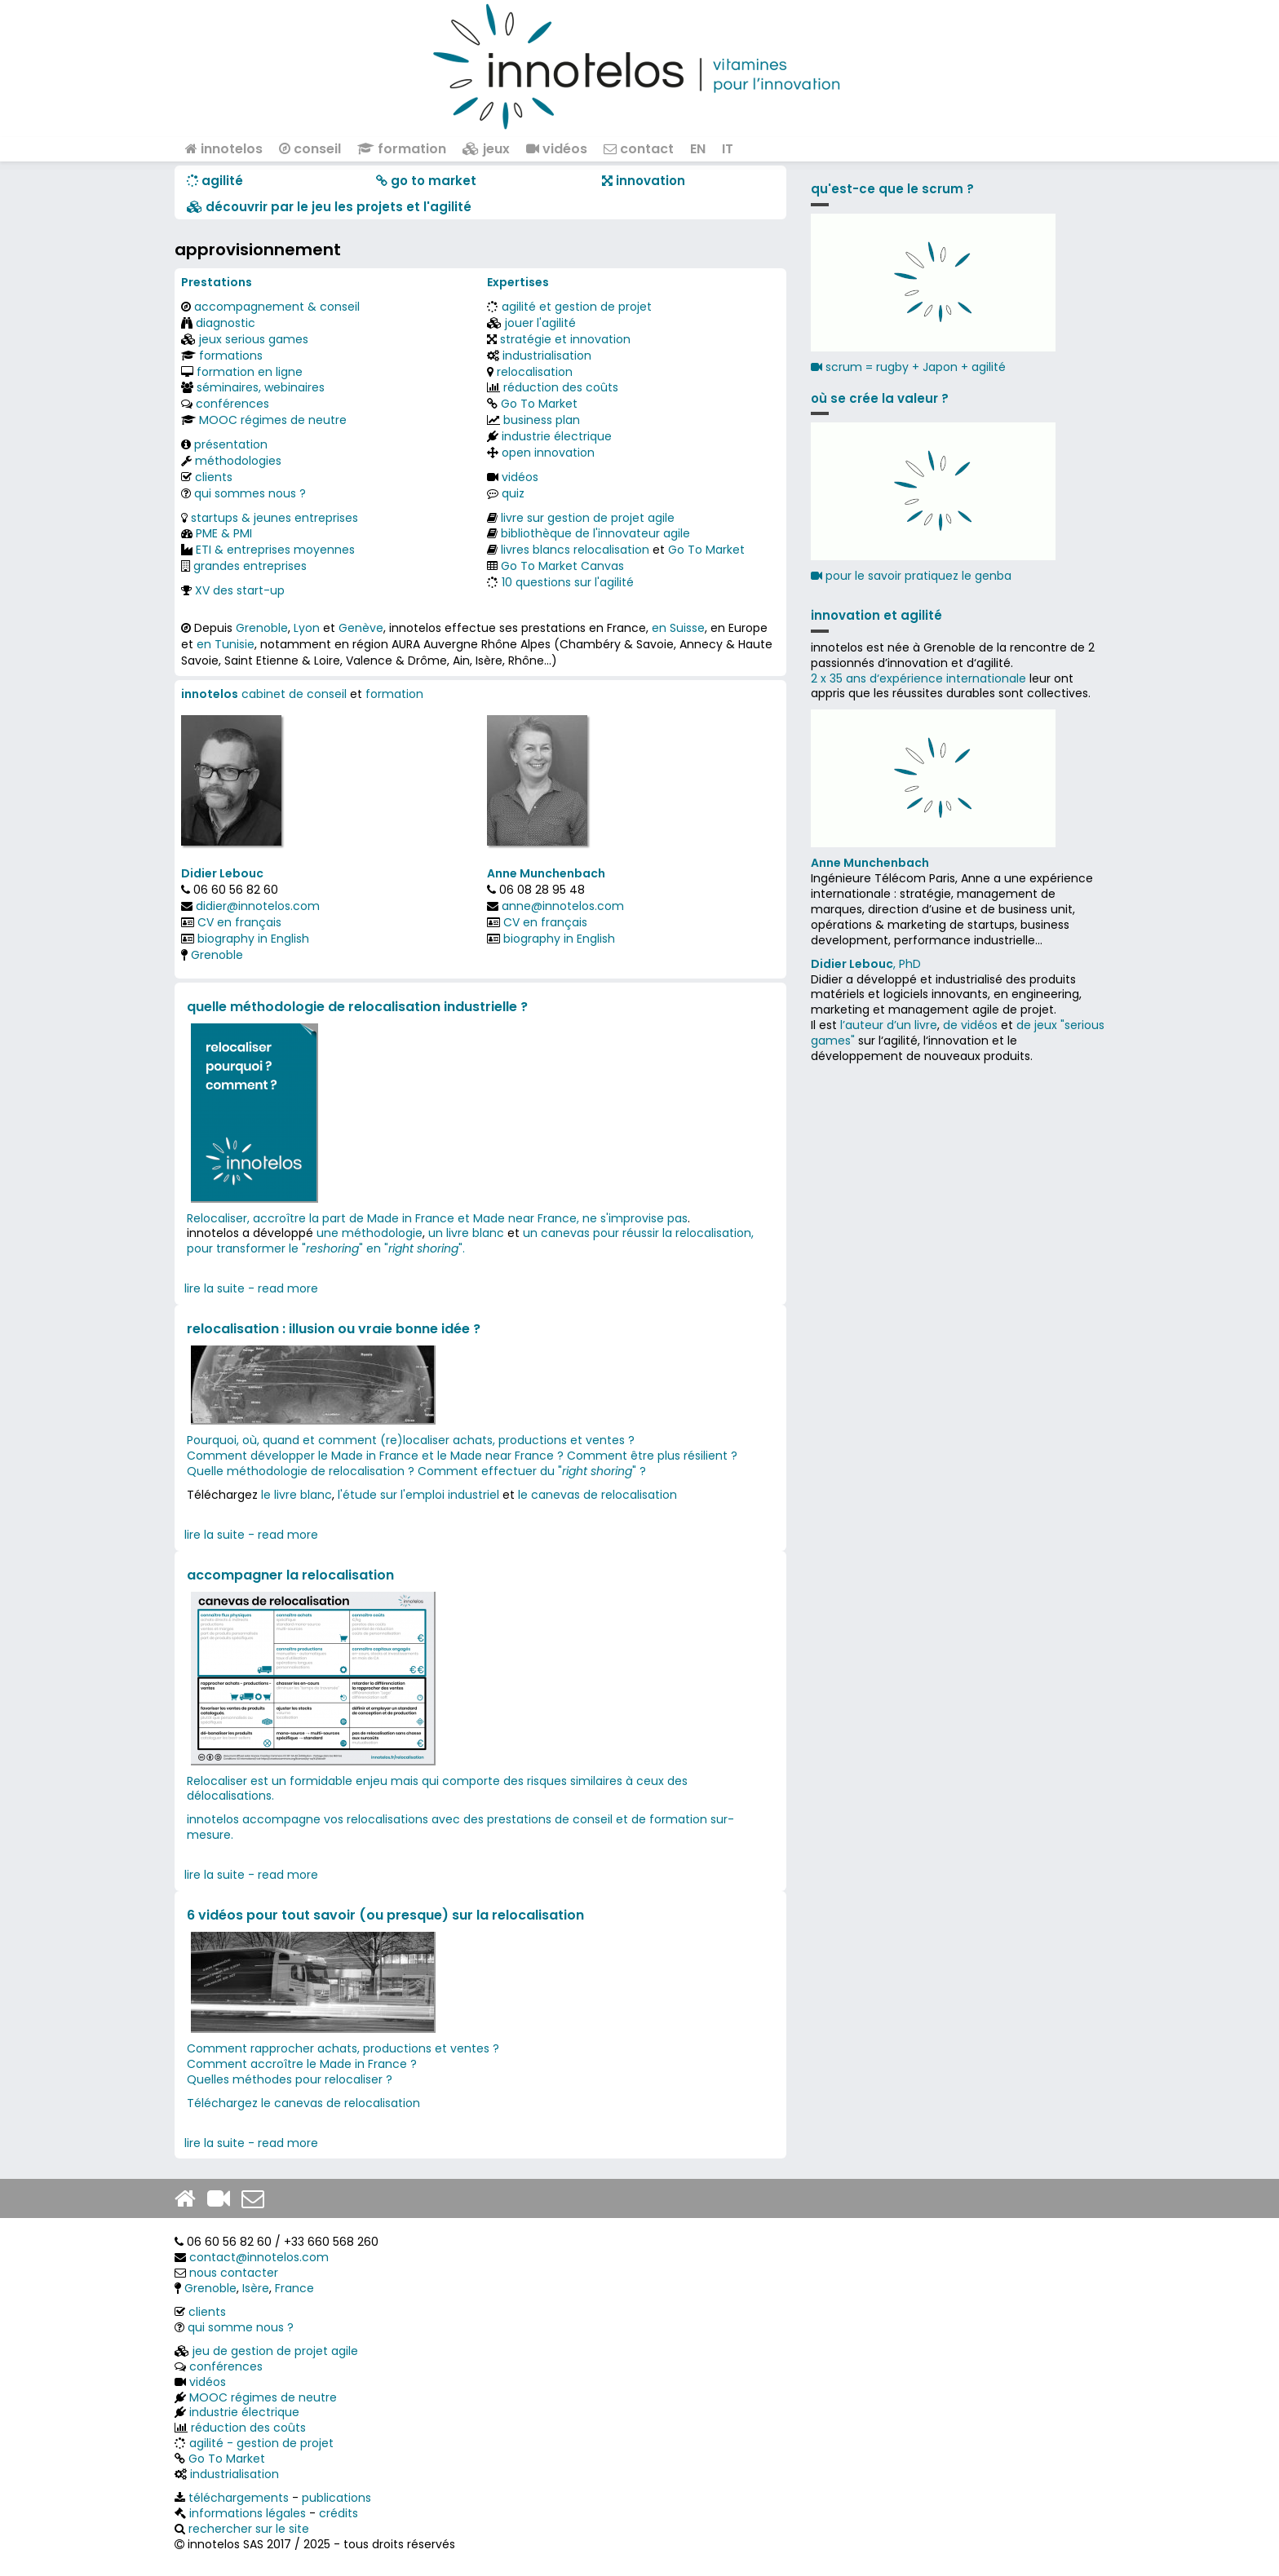 Image resolution: width=1279 pixels, height=2576 pixels. I want to click on Comment rapprocher achats, productions et ventes ?, so click(344, 2048).